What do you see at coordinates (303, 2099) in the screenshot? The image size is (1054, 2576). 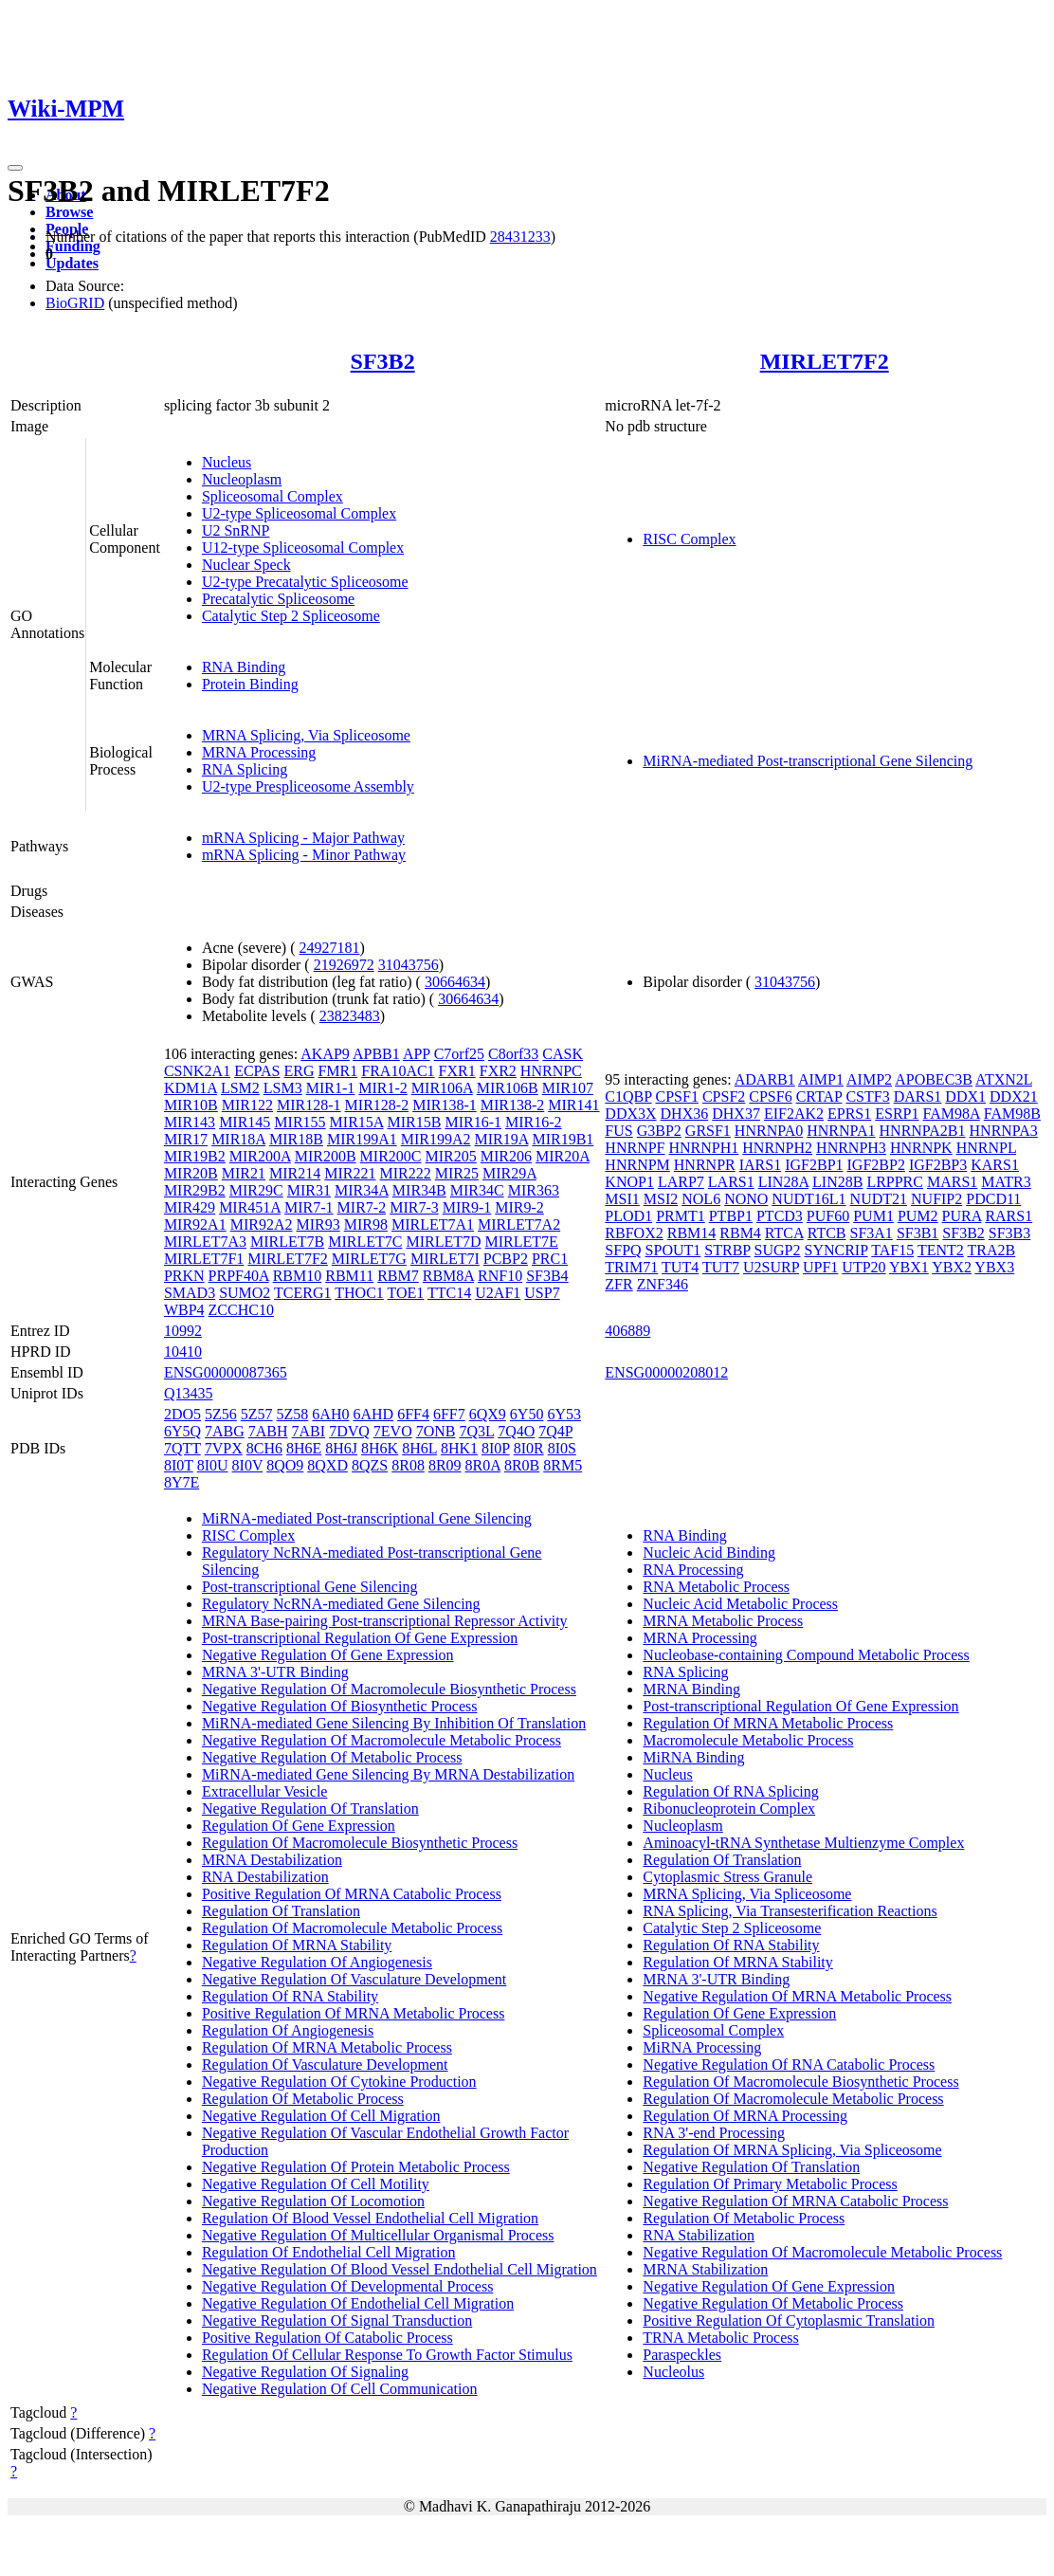 I see `Regulation Of Metabolic Process` at bounding box center [303, 2099].